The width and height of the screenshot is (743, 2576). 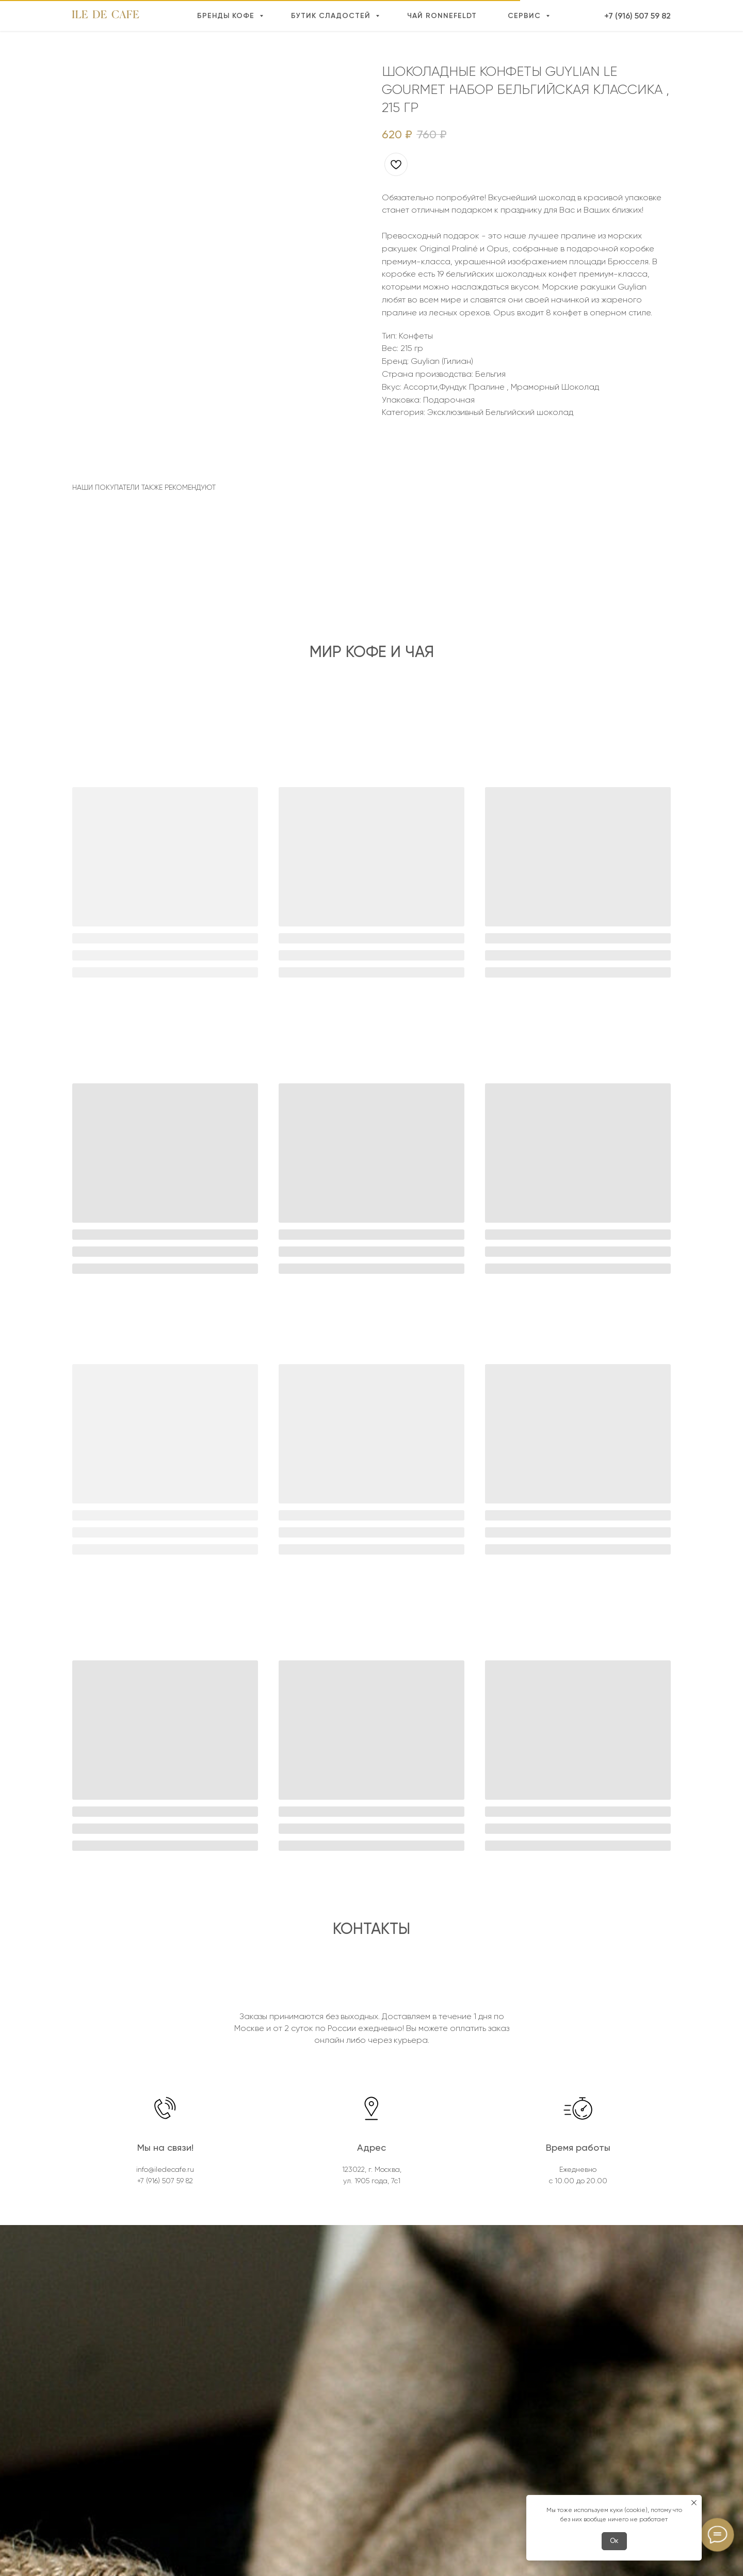 What do you see at coordinates (525, 15) in the screenshot?
I see `Сервис` at bounding box center [525, 15].